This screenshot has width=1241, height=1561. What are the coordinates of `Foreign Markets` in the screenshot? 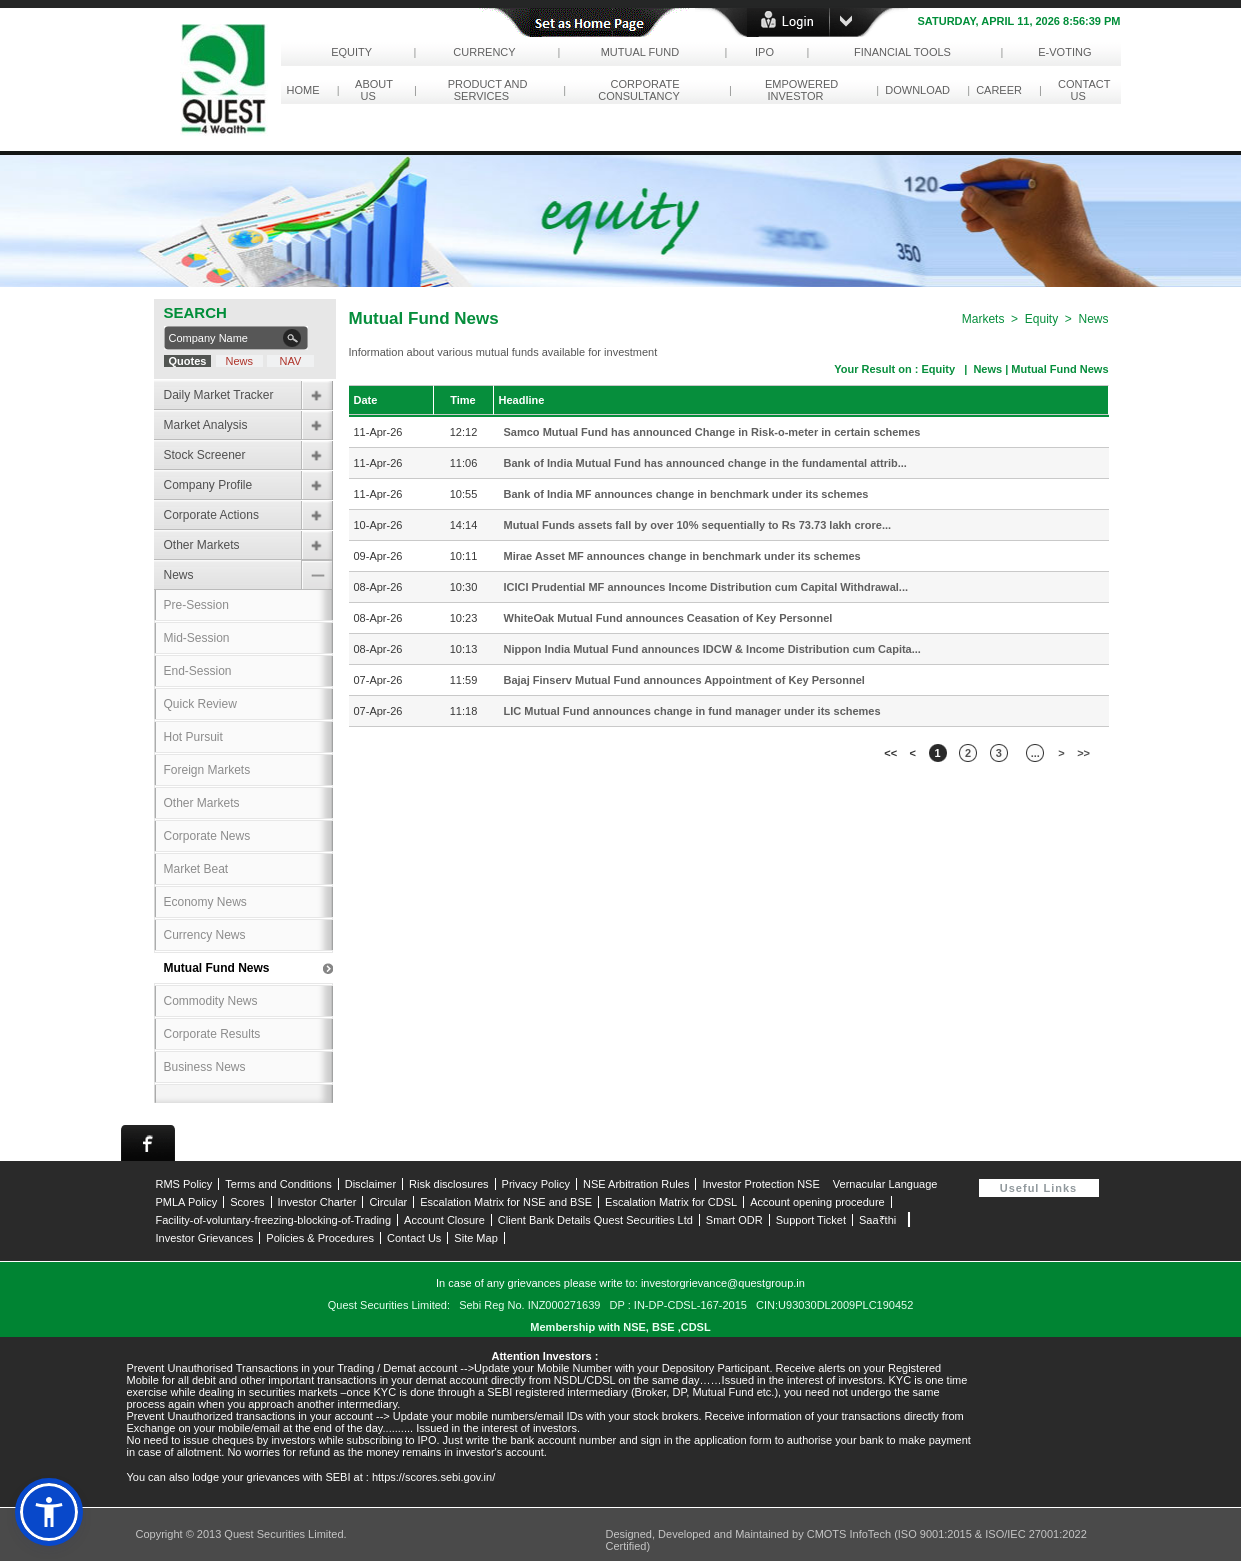 It's located at (207, 770).